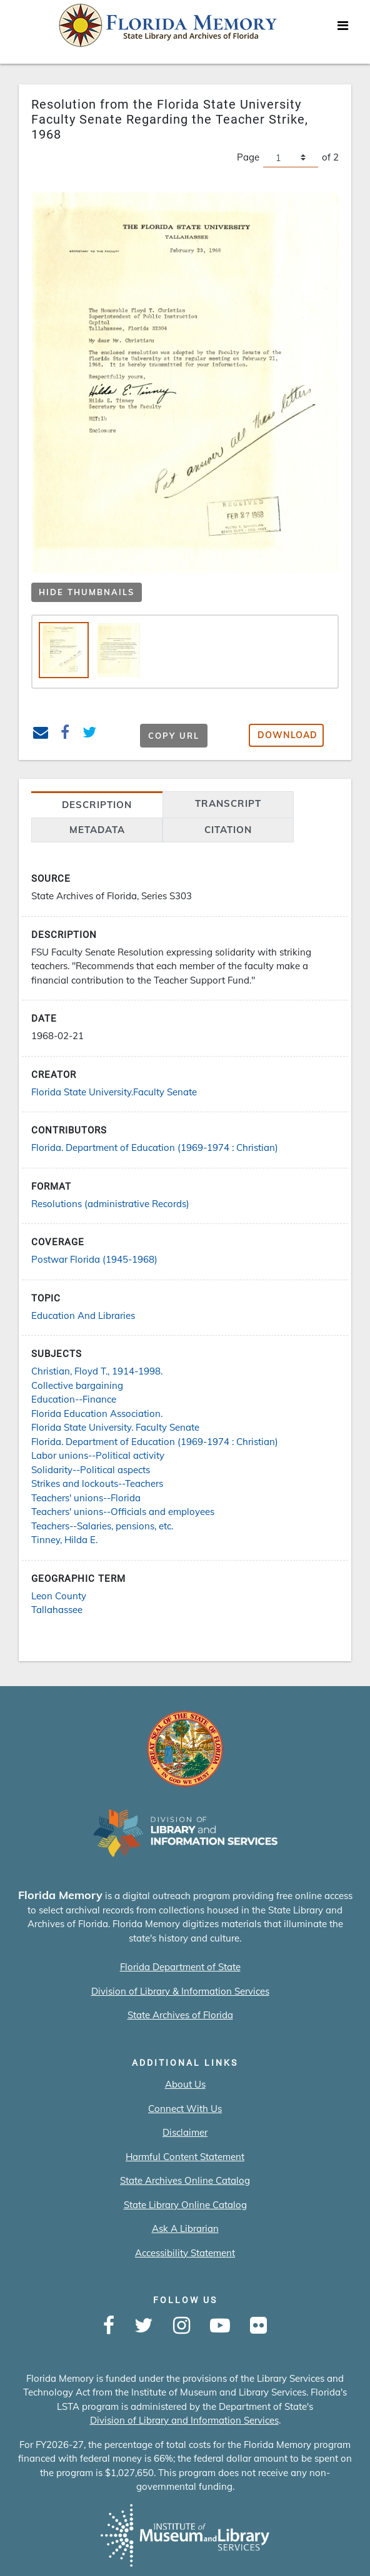 The height and width of the screenshot is (2576, 370). What do you see at coordinates (115, 1427) in the screenshot?
I see `Florida State University. Faculty Senate` at bounding box center [115, 1427].